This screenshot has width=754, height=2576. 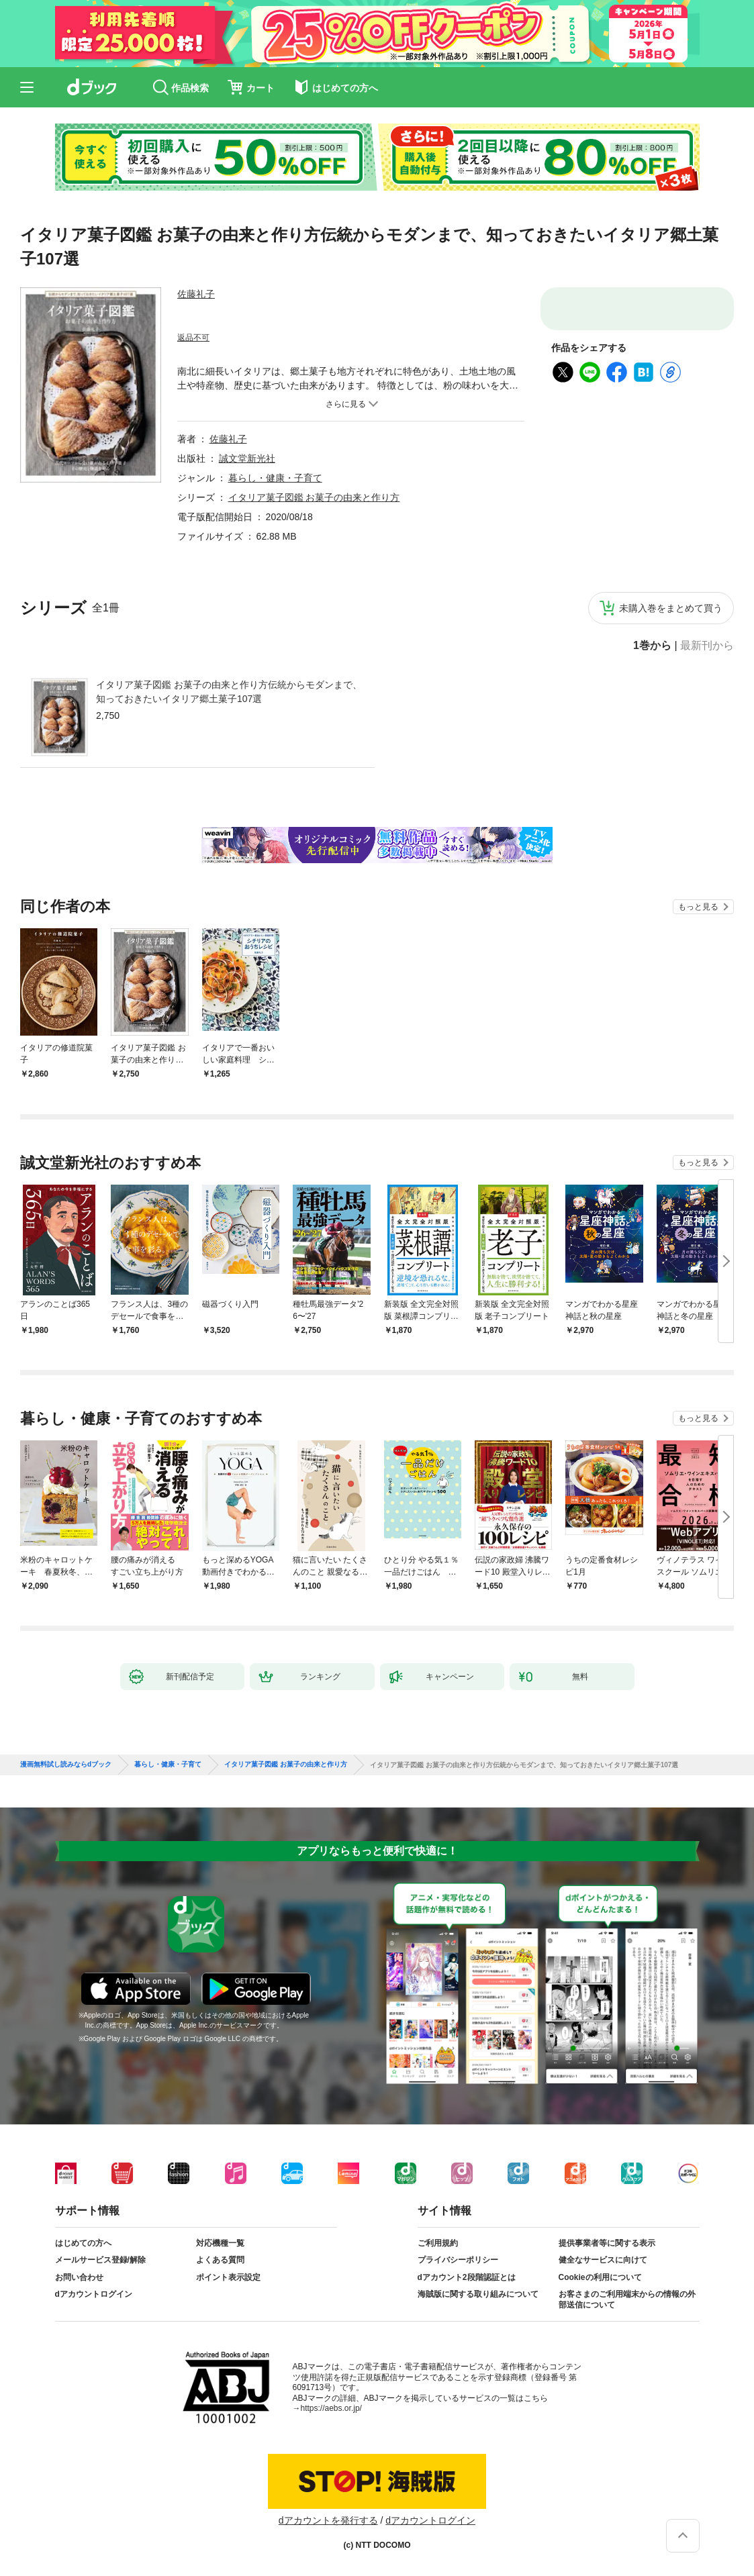 What do you see at coordinates (607, 2243) in the screenshot?
I see `提供事業者等に関する表示` at bounding box center [607, 2243].